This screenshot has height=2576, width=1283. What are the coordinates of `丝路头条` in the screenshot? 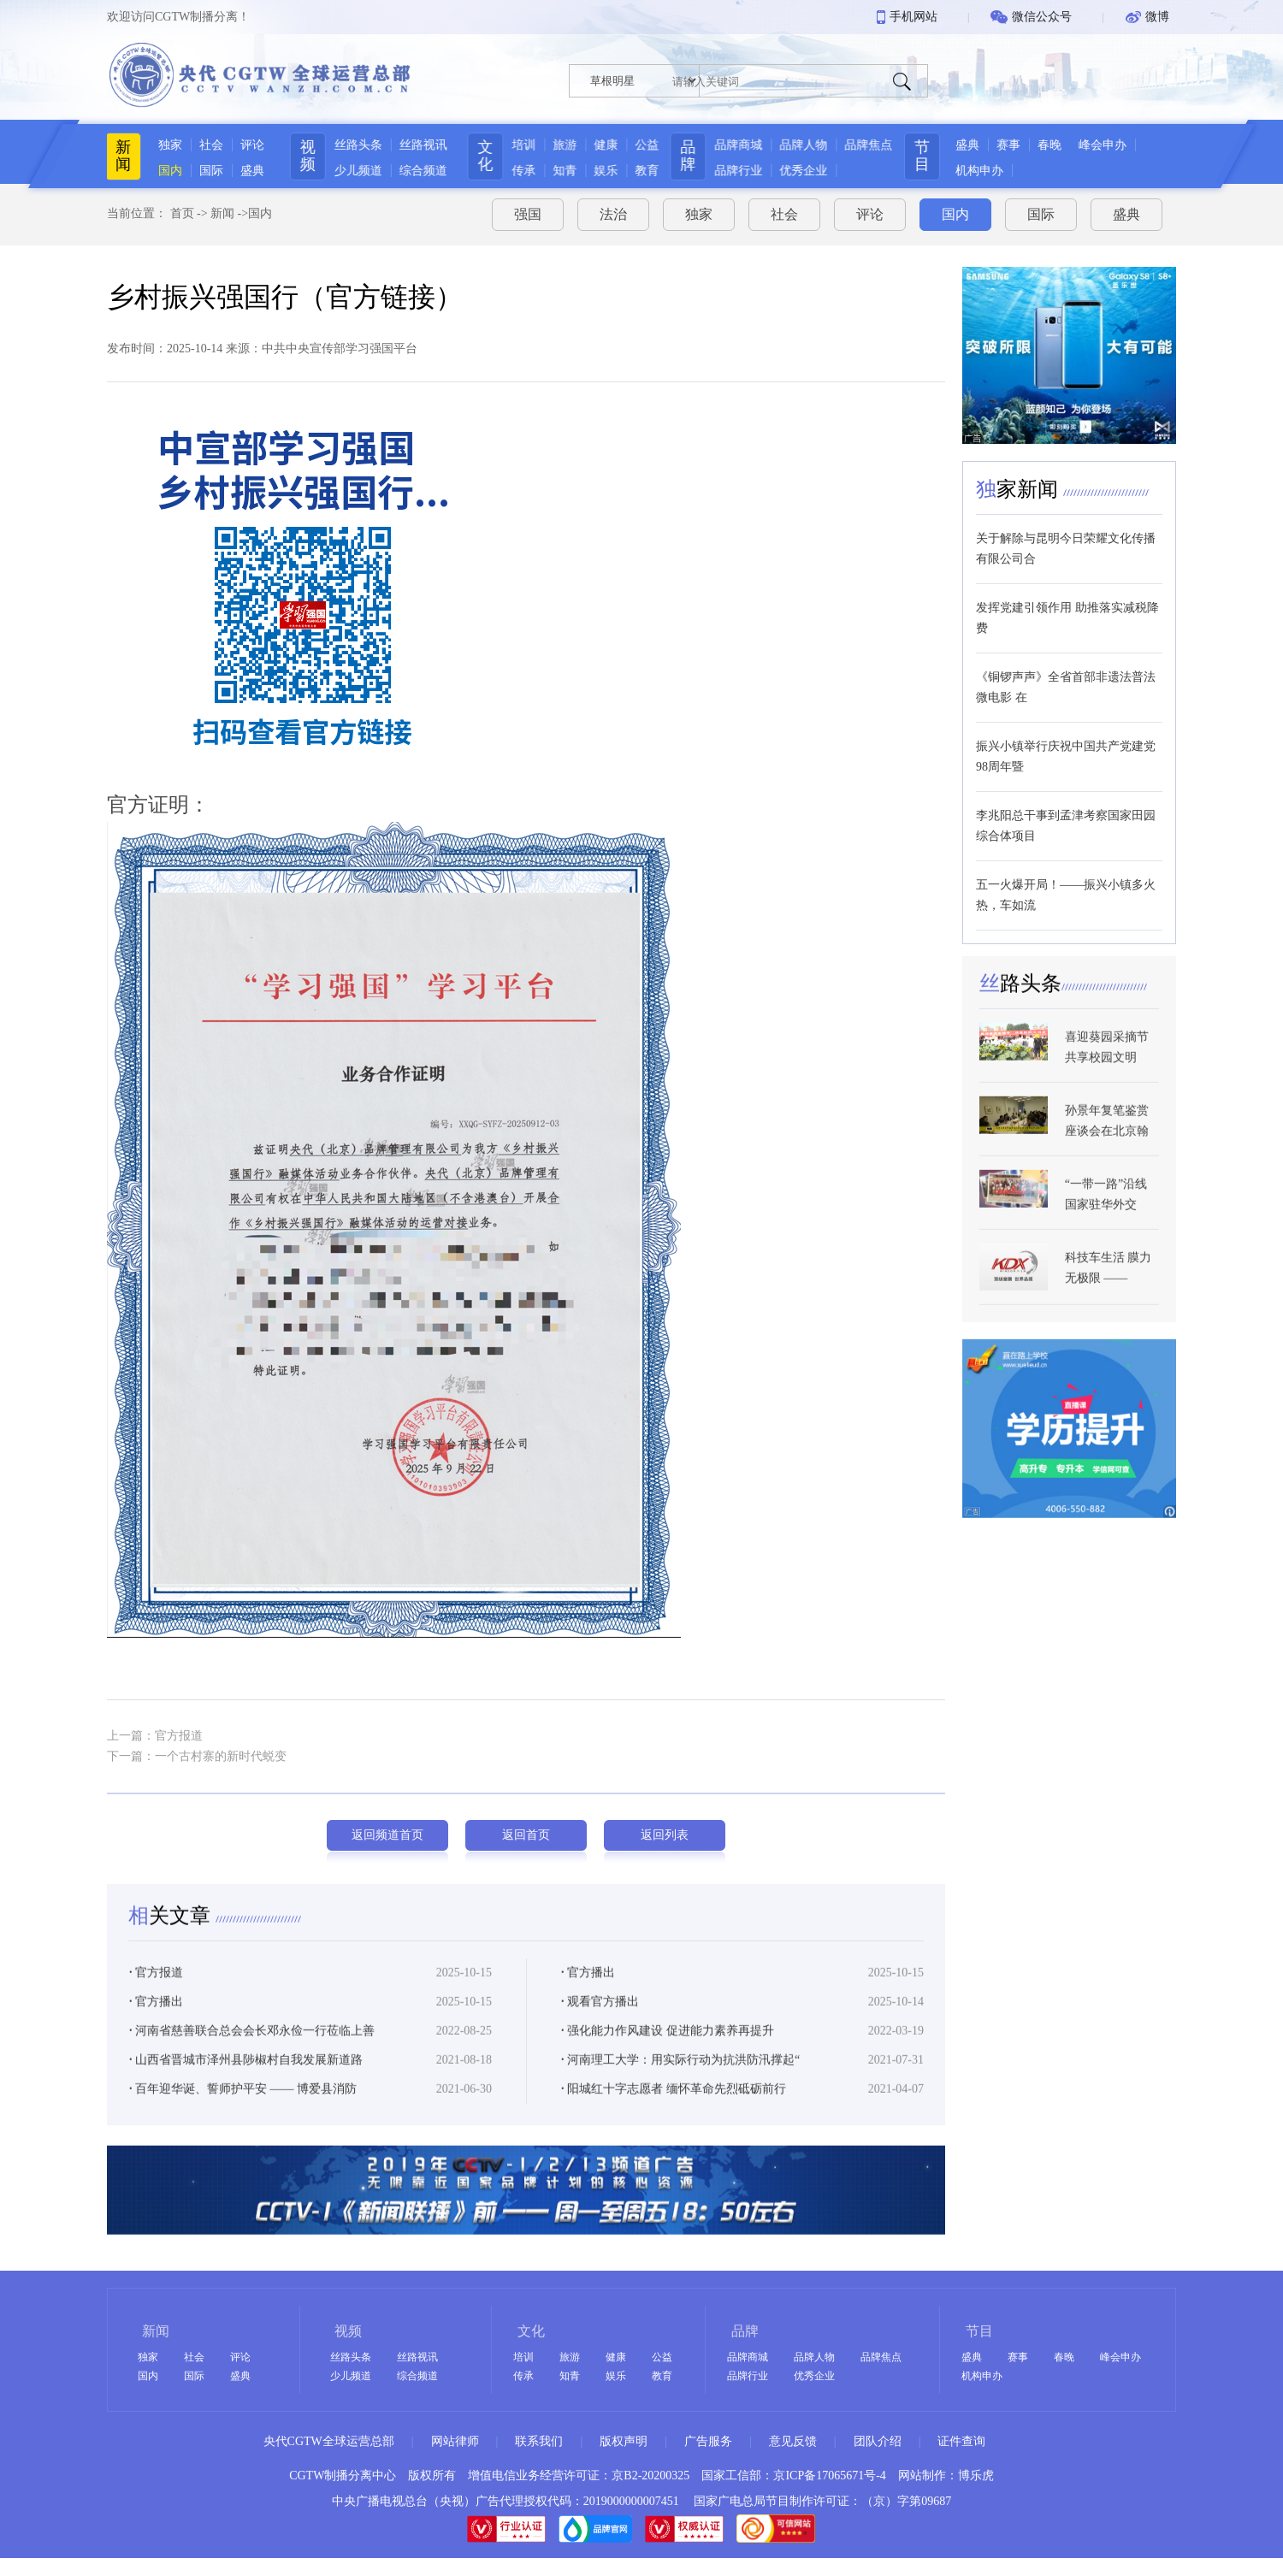 It's located at (356, 145).